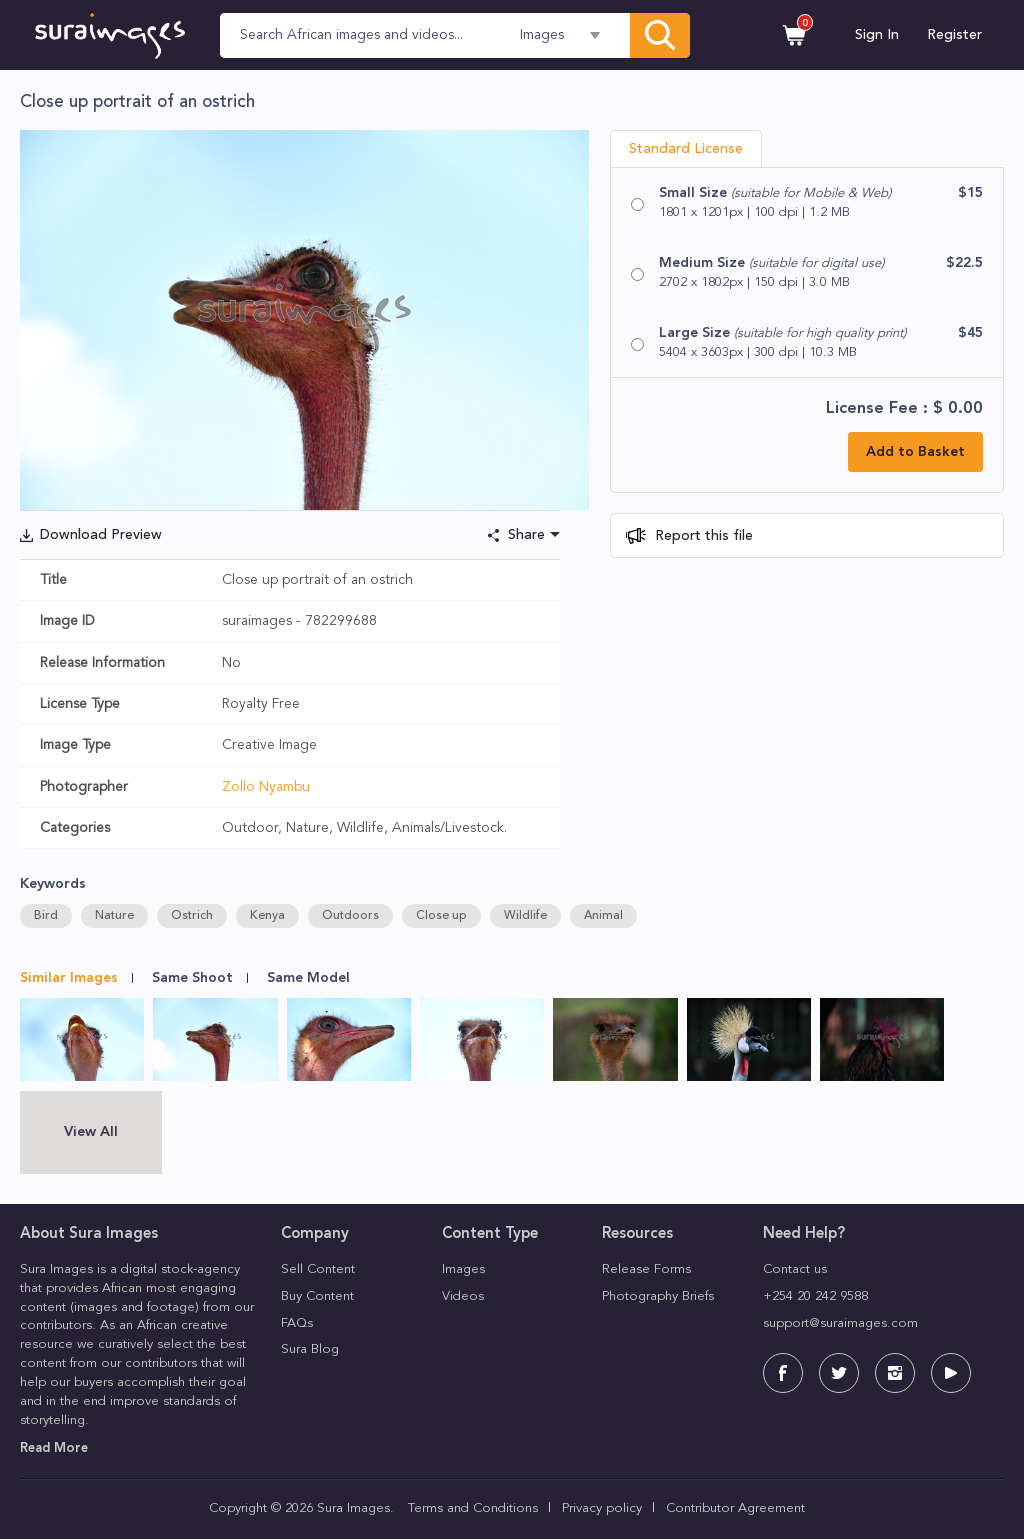 Image resolution: width=1024 pixels, height=1539 pixels. Describe the element at coordinates (317, 1296) in the screenshot. I see `Buy Content` at that location.